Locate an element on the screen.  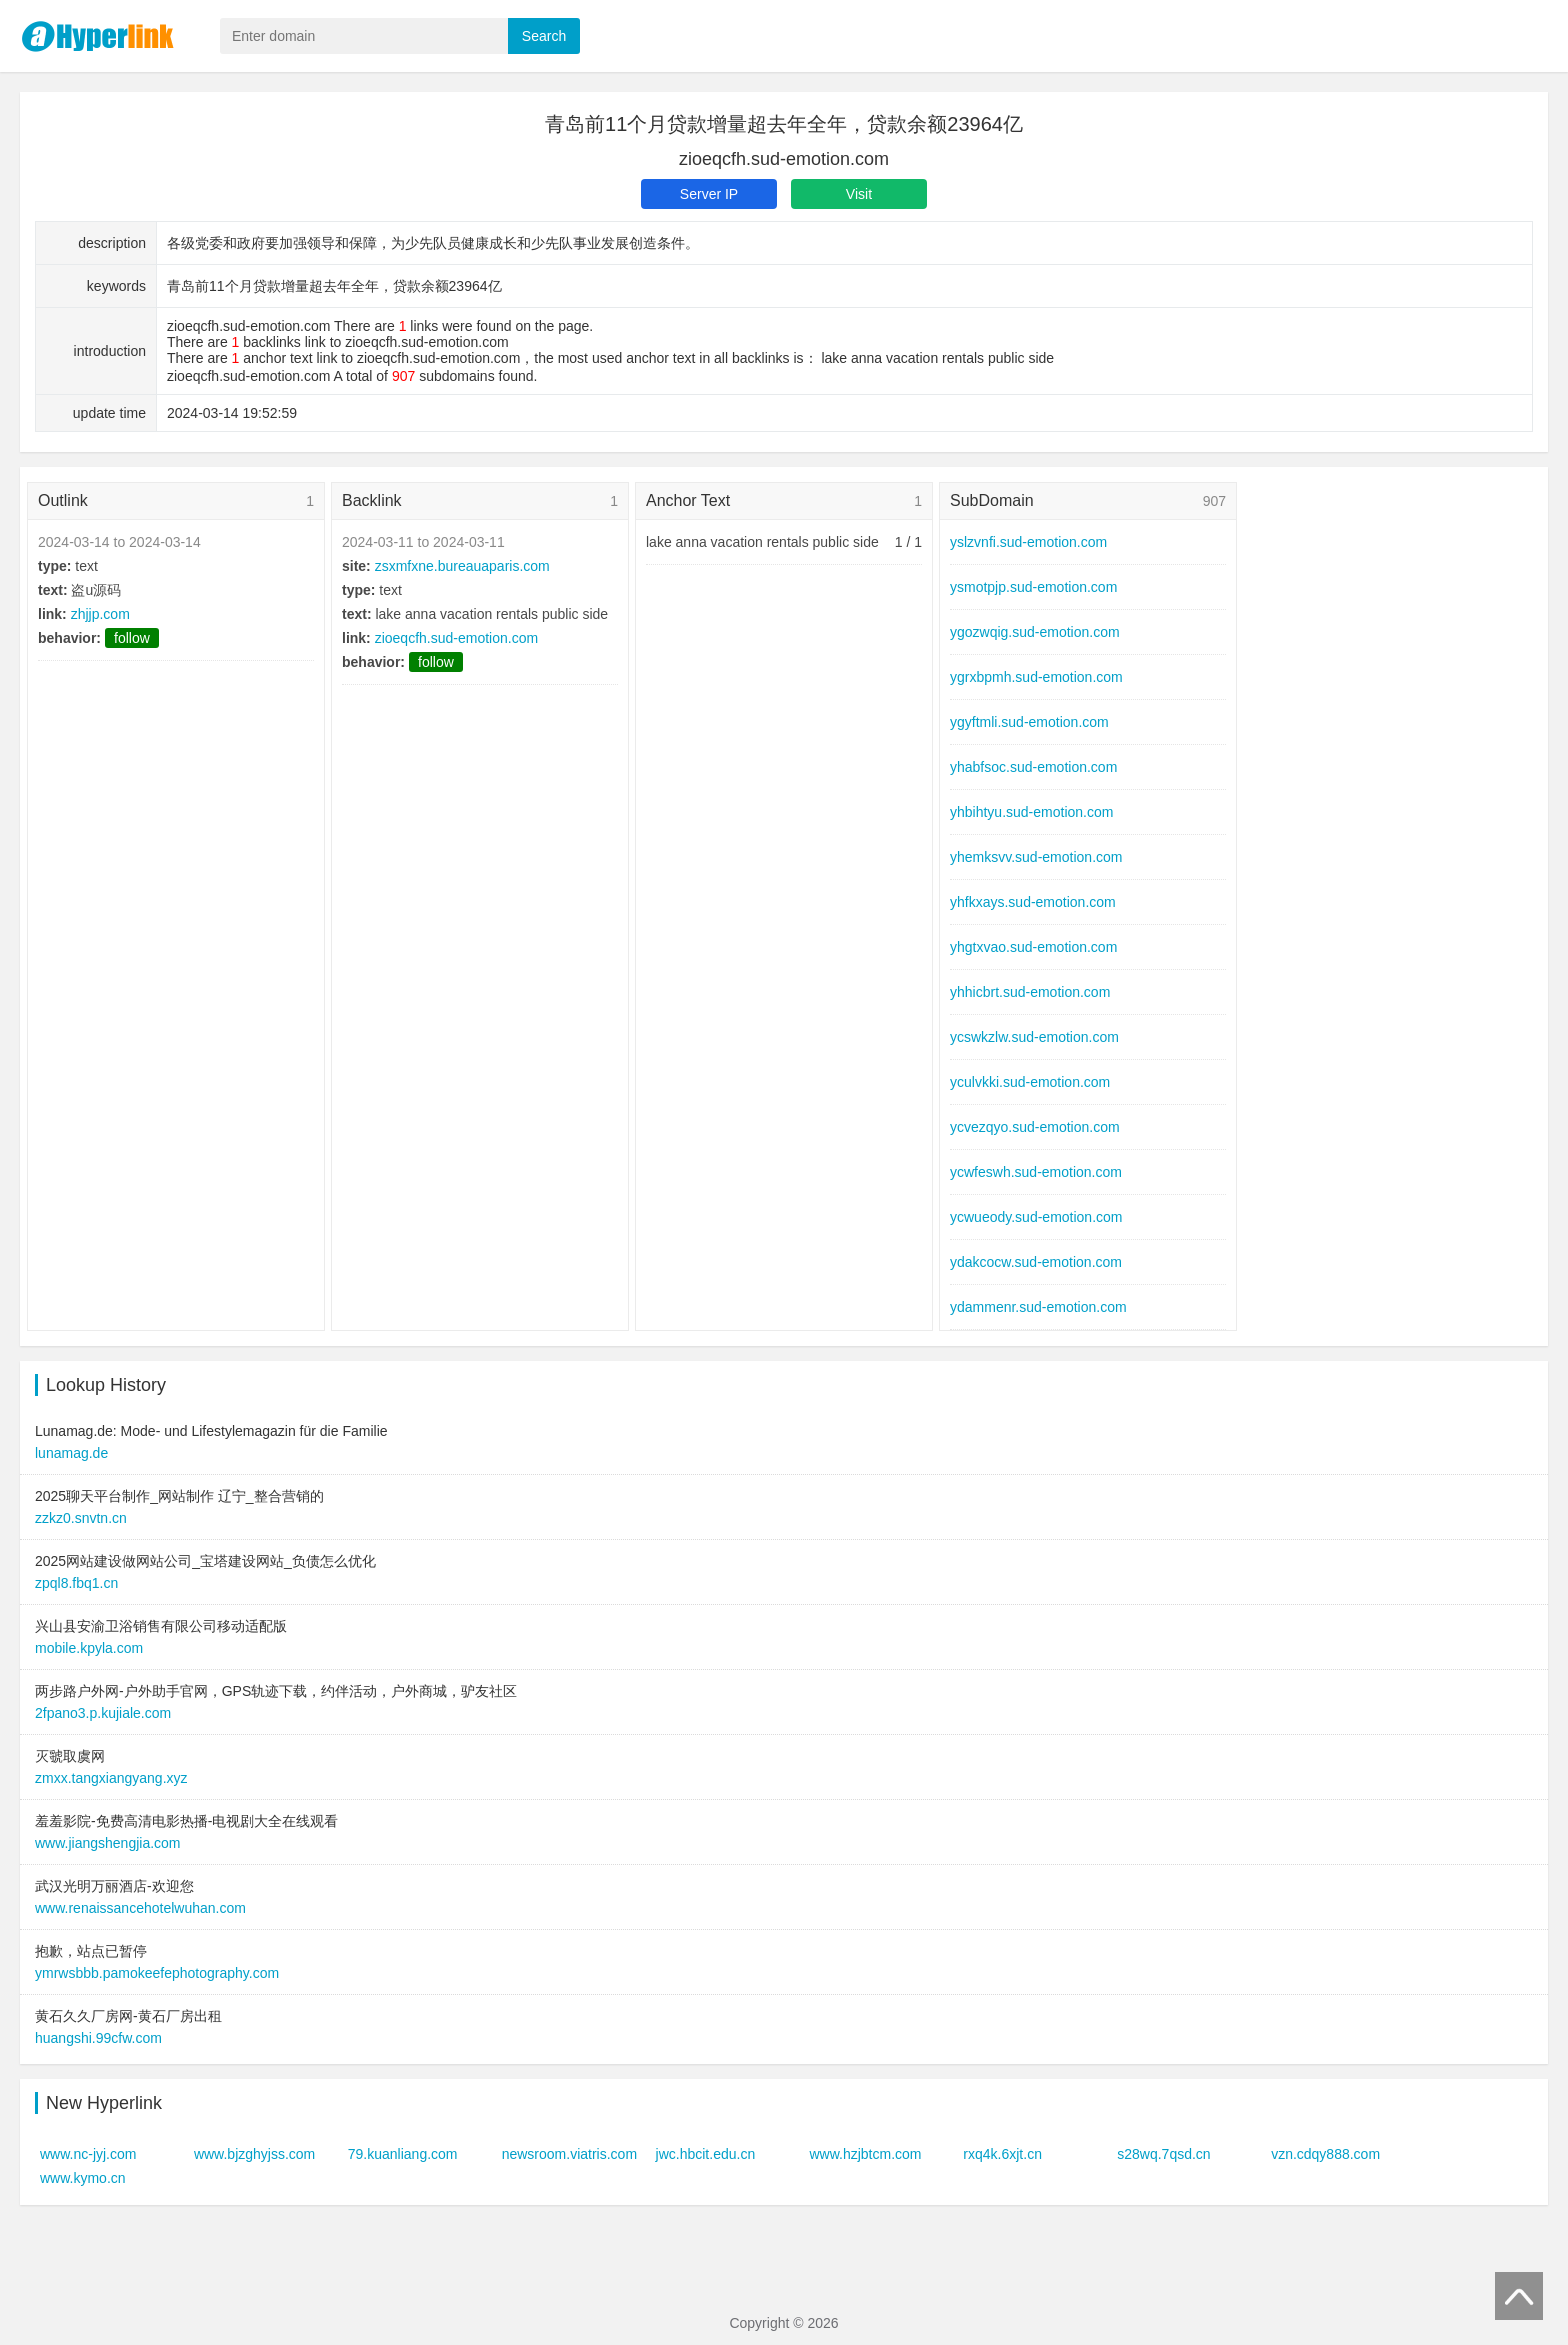
s28wq.7qsd.cn is located at coordinates (1163, 2154).